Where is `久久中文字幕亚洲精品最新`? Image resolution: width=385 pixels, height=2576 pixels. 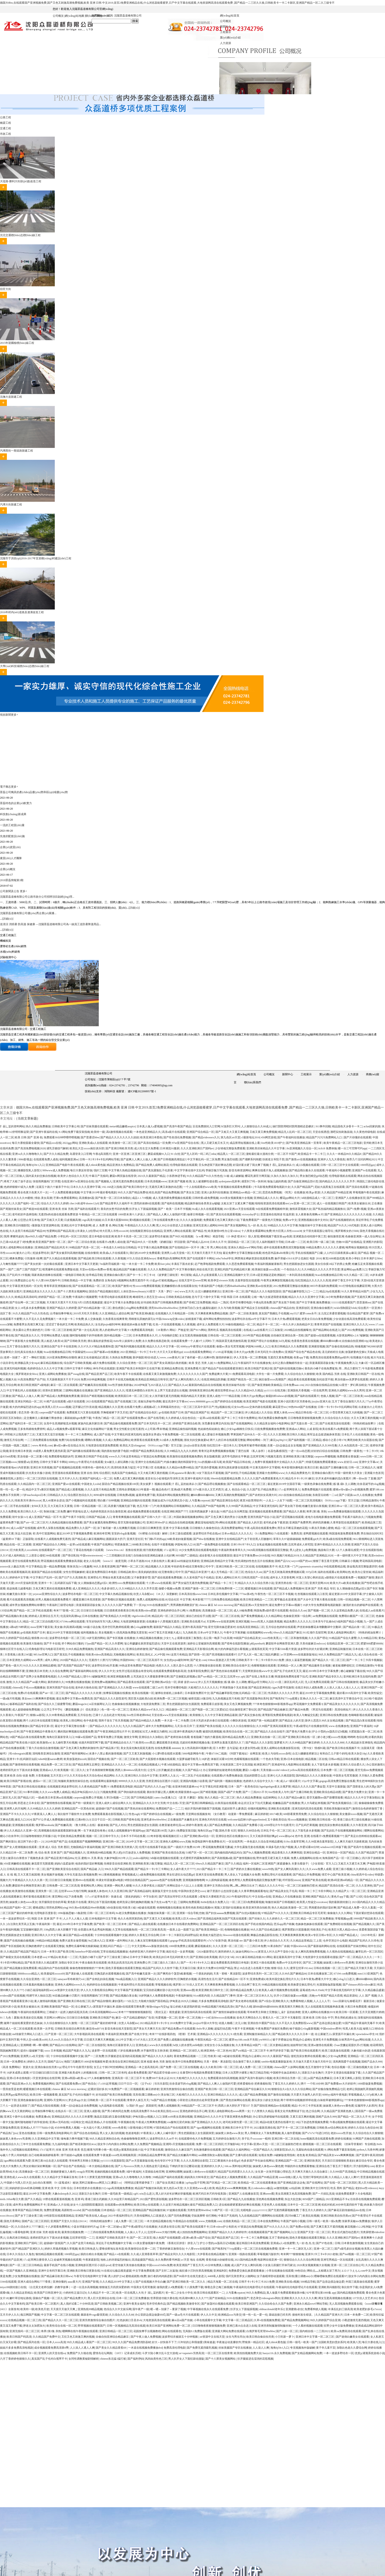 久久中文字幕亚洲精品最新 is located at coordinates (221, 1715).